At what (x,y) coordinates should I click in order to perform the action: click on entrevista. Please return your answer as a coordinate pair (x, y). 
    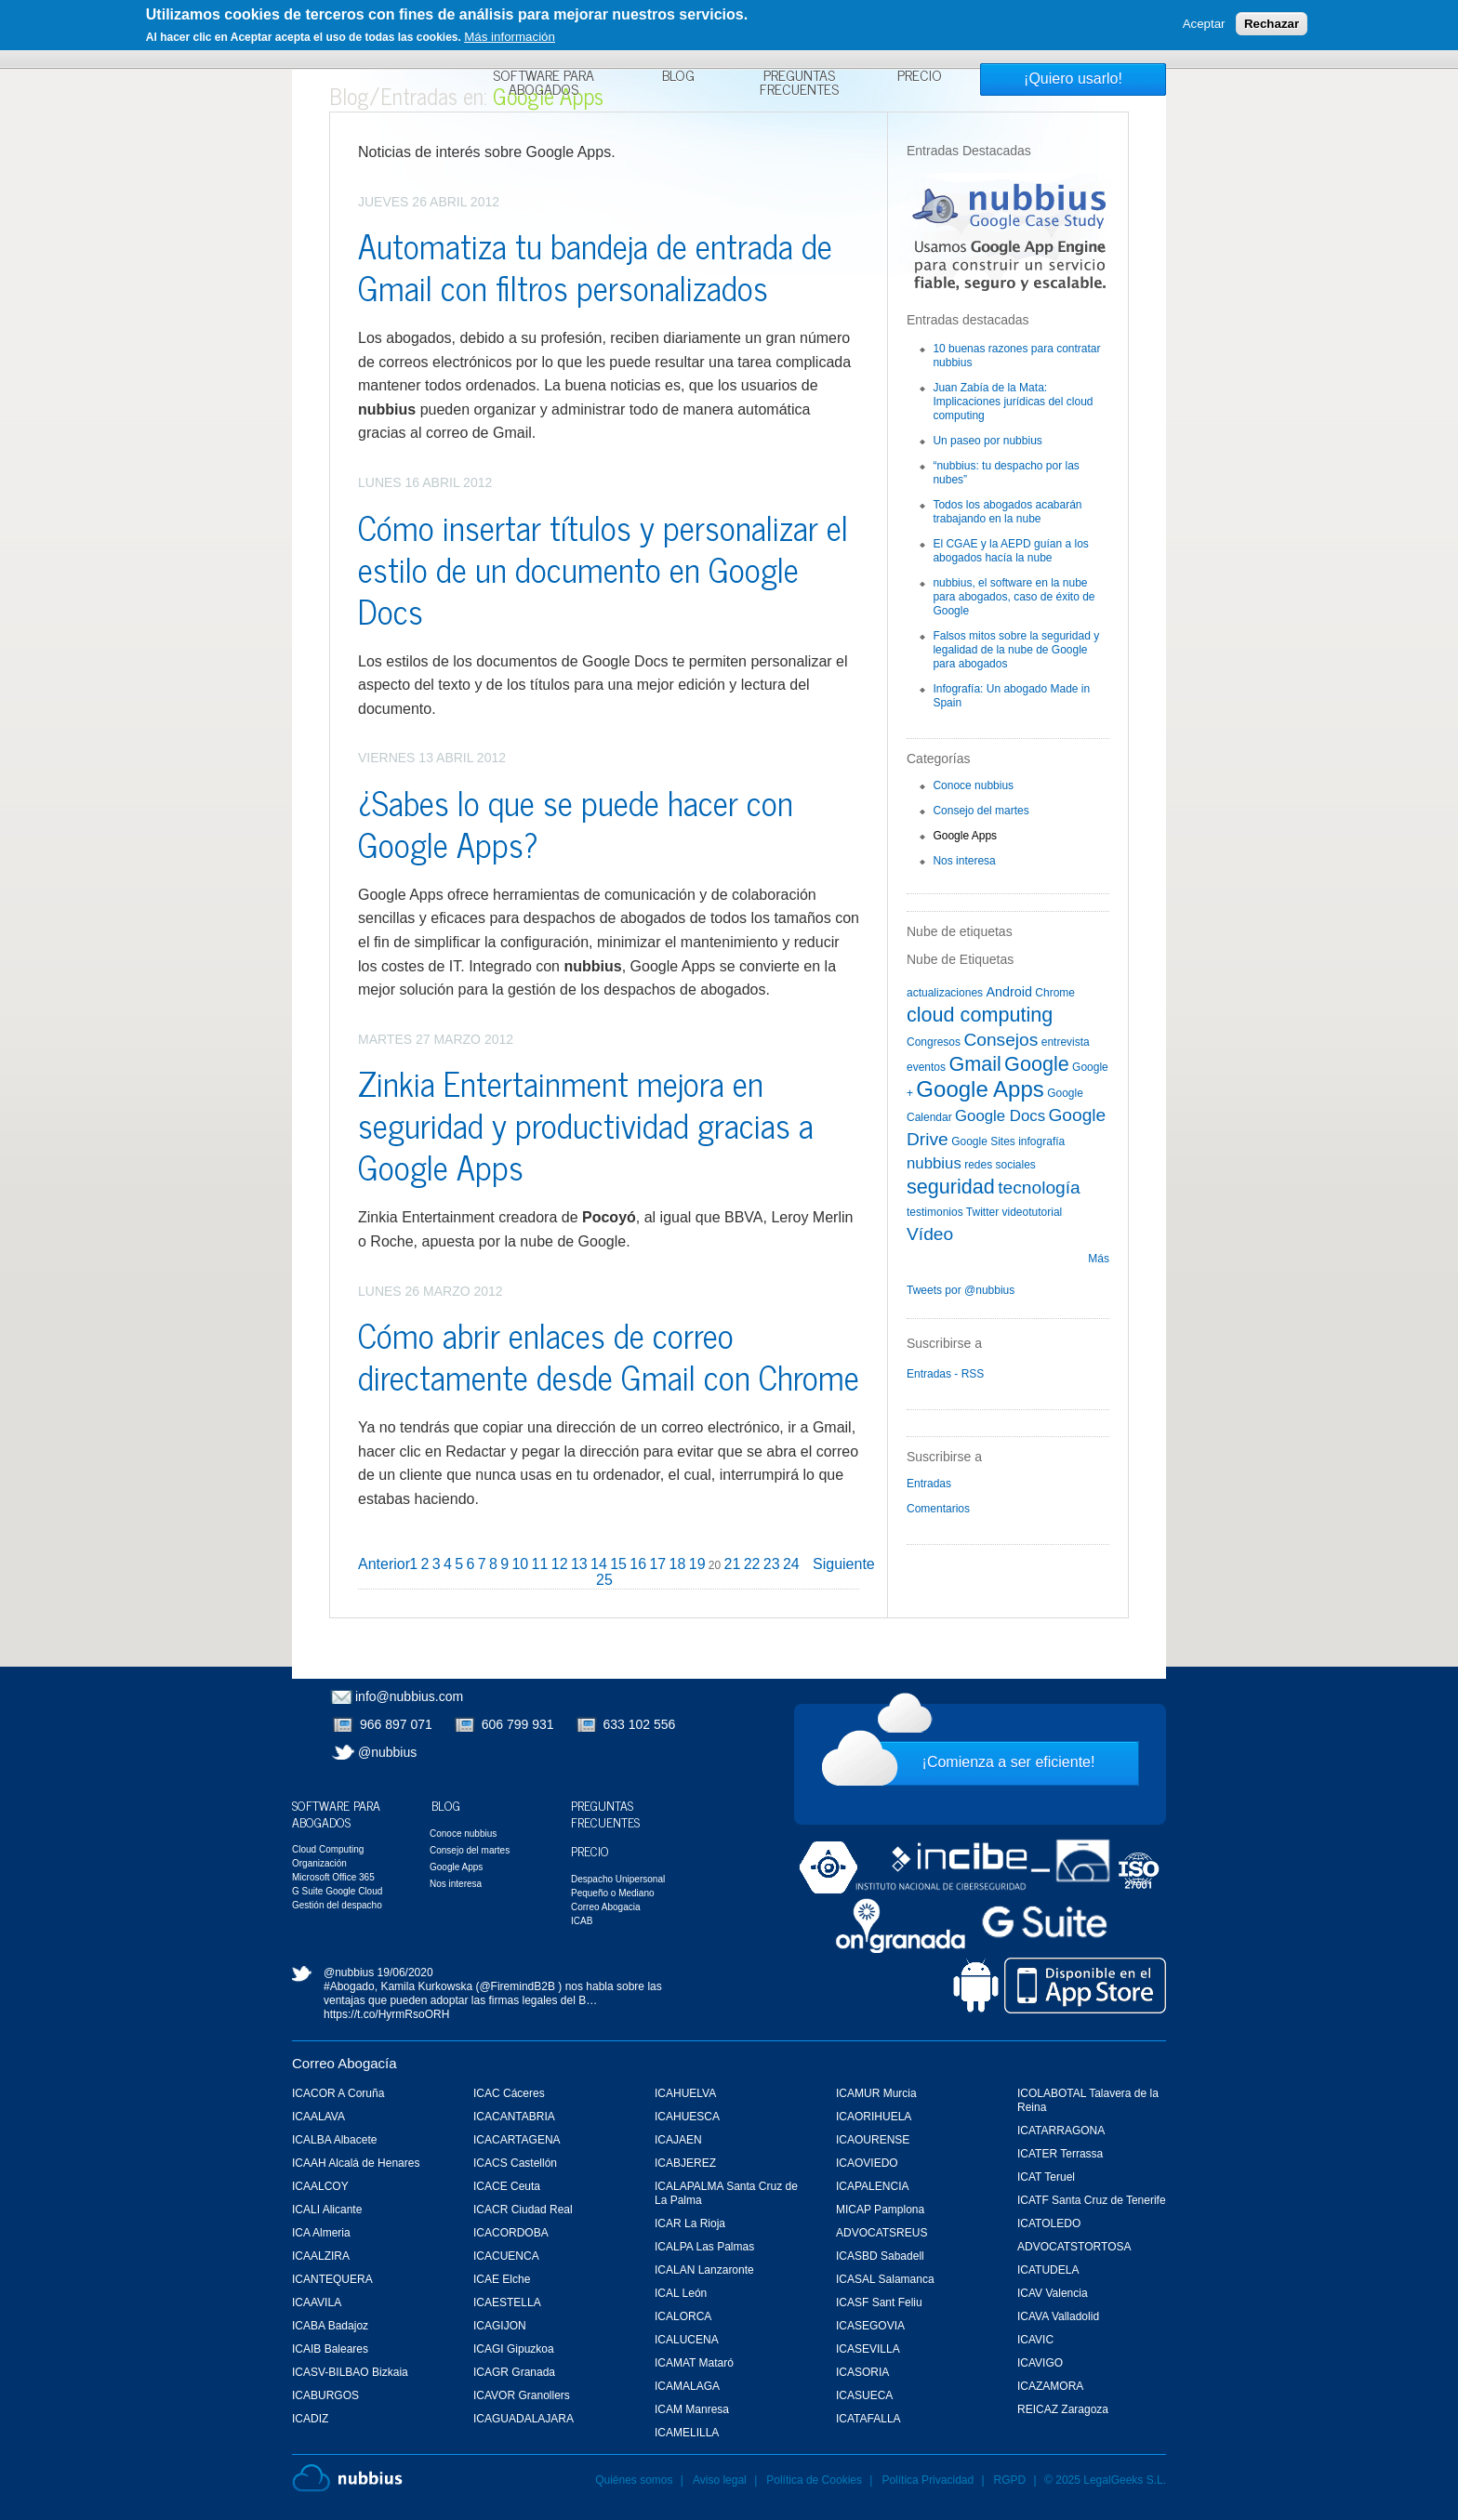
    Looking at the image, I should click on (1065, 1042).